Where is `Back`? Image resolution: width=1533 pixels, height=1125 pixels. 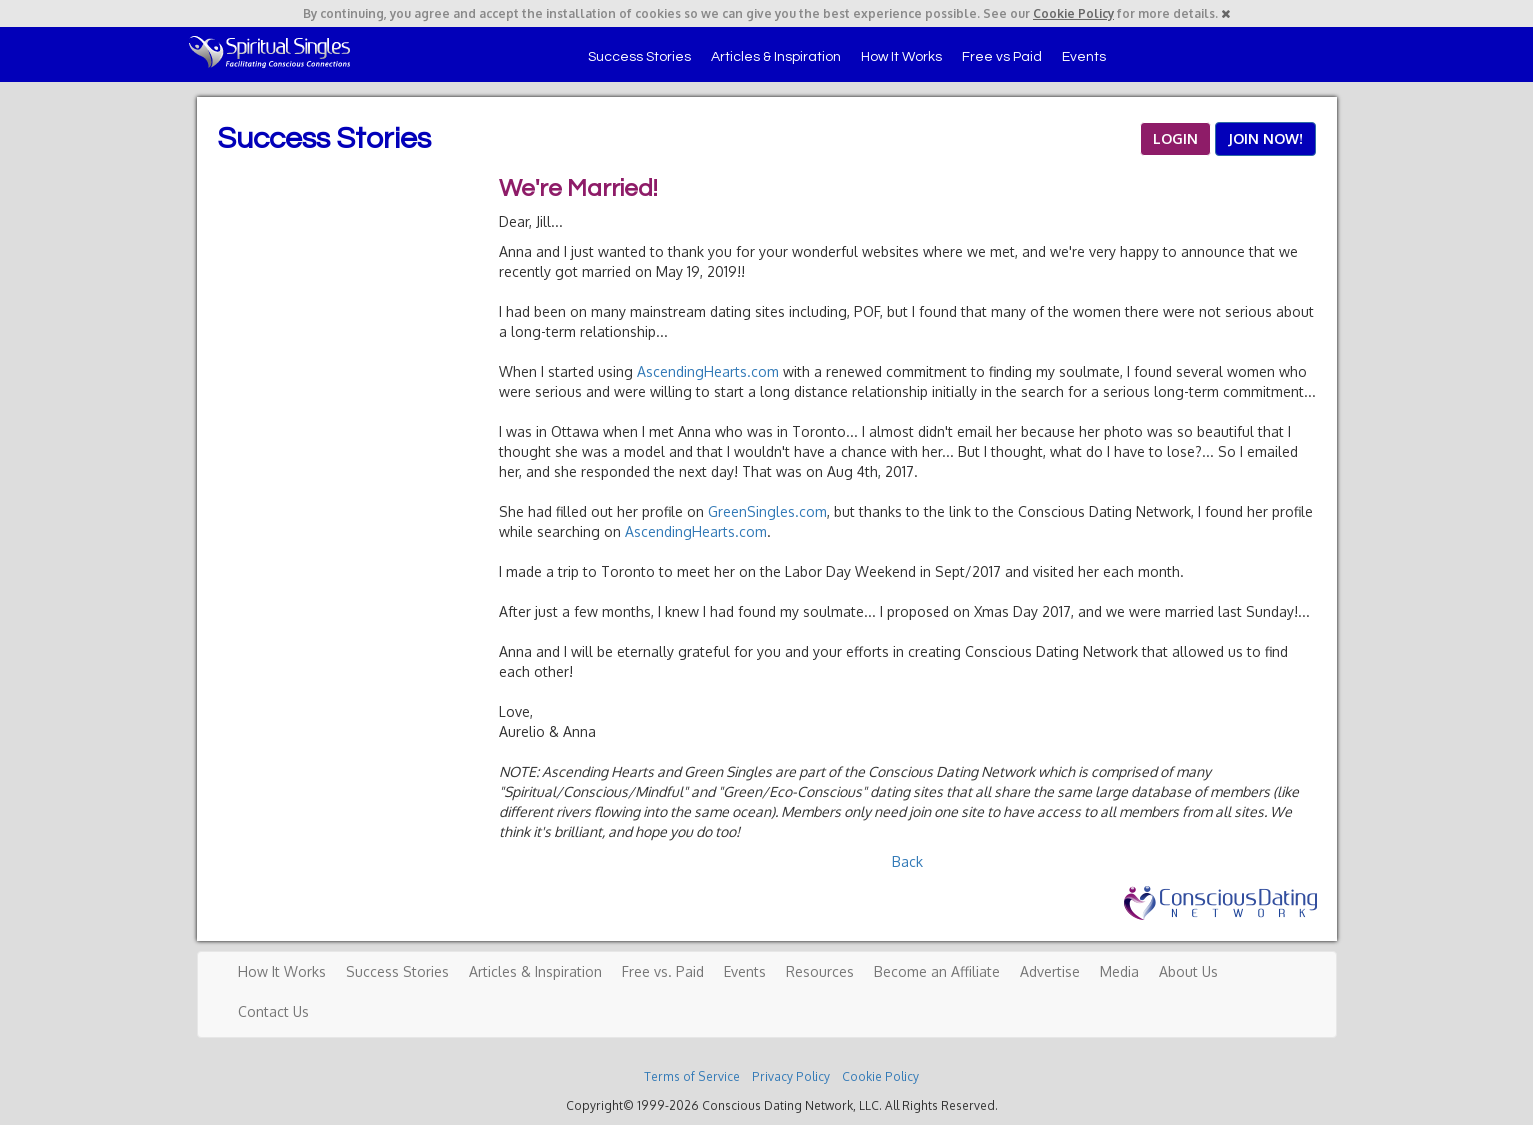 Back is located at coordinates (907, 861).